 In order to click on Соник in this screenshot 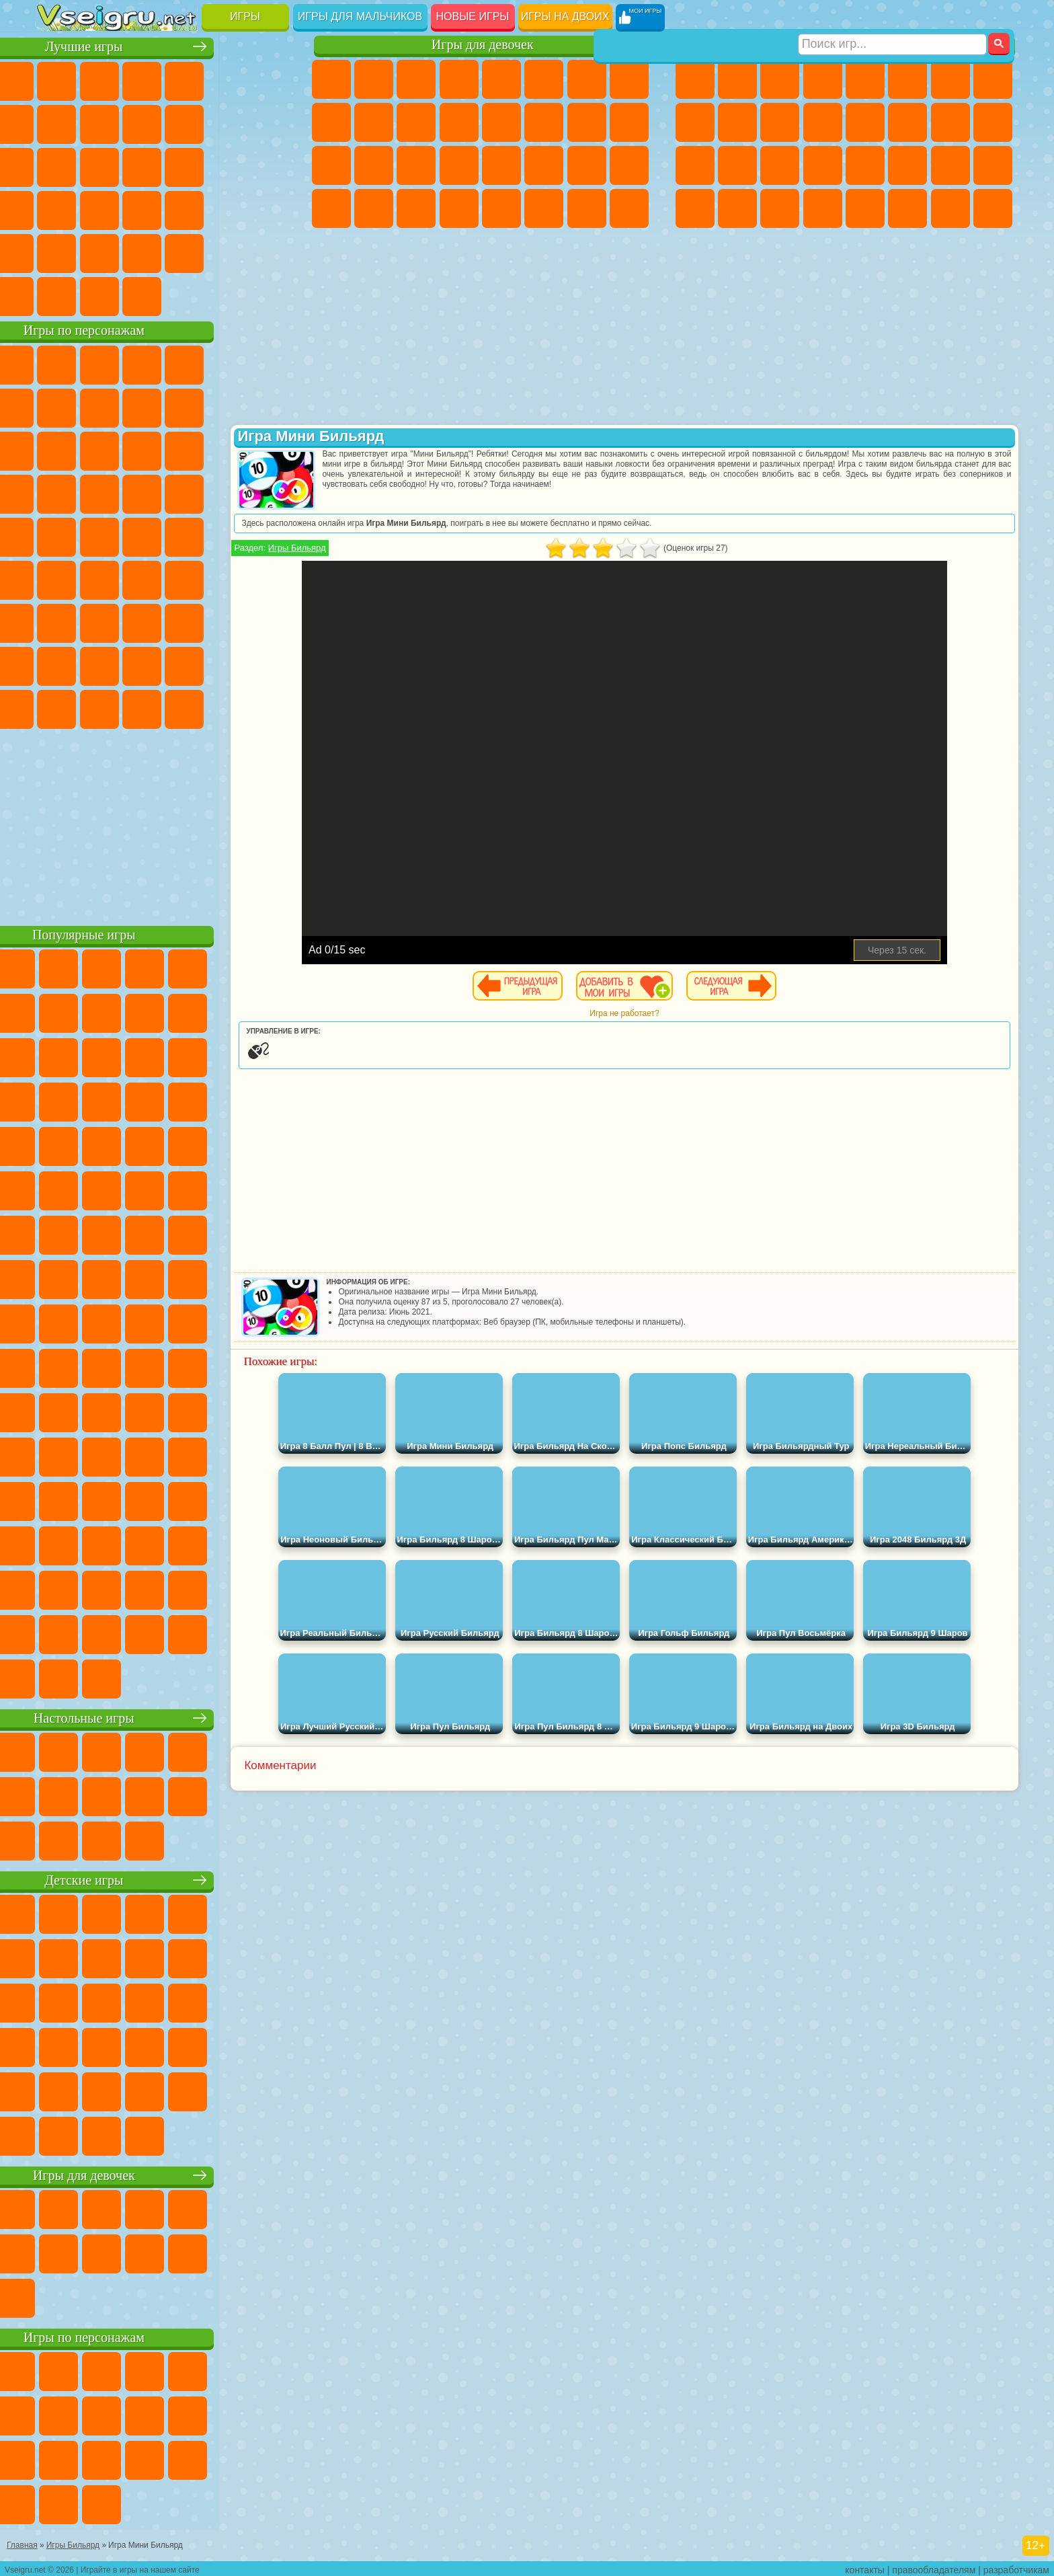, I will do `click(99, 492)`.